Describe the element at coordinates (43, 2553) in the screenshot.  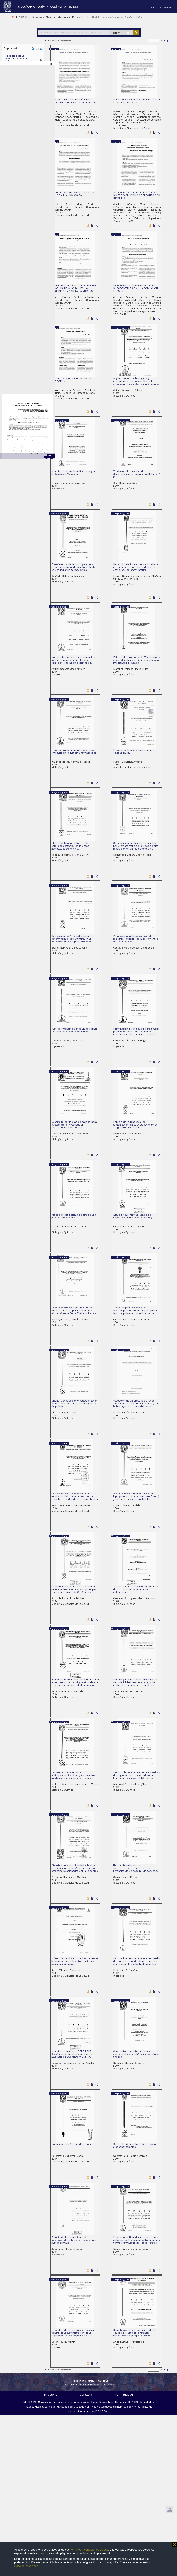
I see `licencias` at that location.